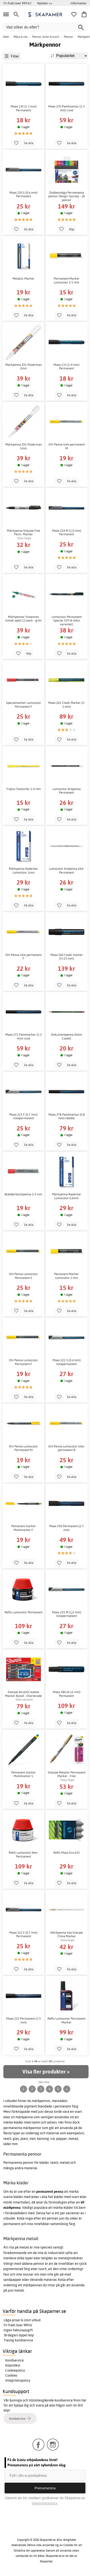  What do you see at coordinates (66, 366) in the screenshot?
I see `Maxx 133 (1-4 mm) Permanent` at bounding box center [66, 366].